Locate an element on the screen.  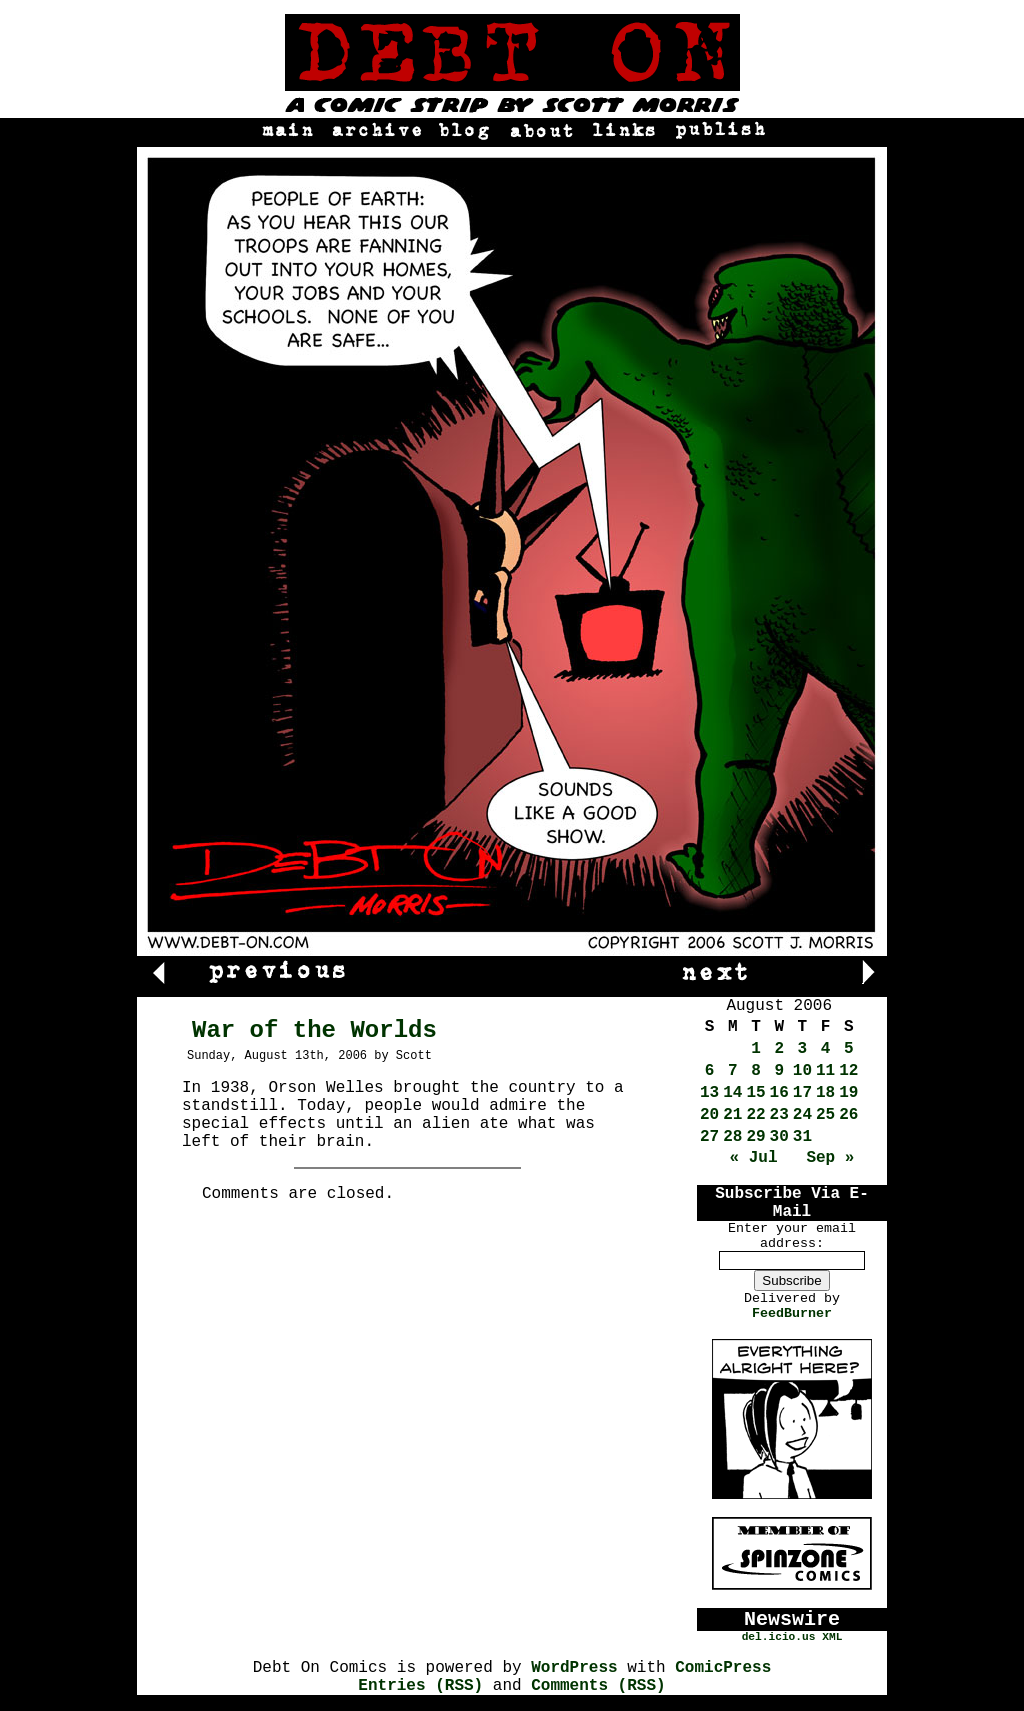
29 [Posts published on August 29, 2006] is located at coordinates (755, 1137).